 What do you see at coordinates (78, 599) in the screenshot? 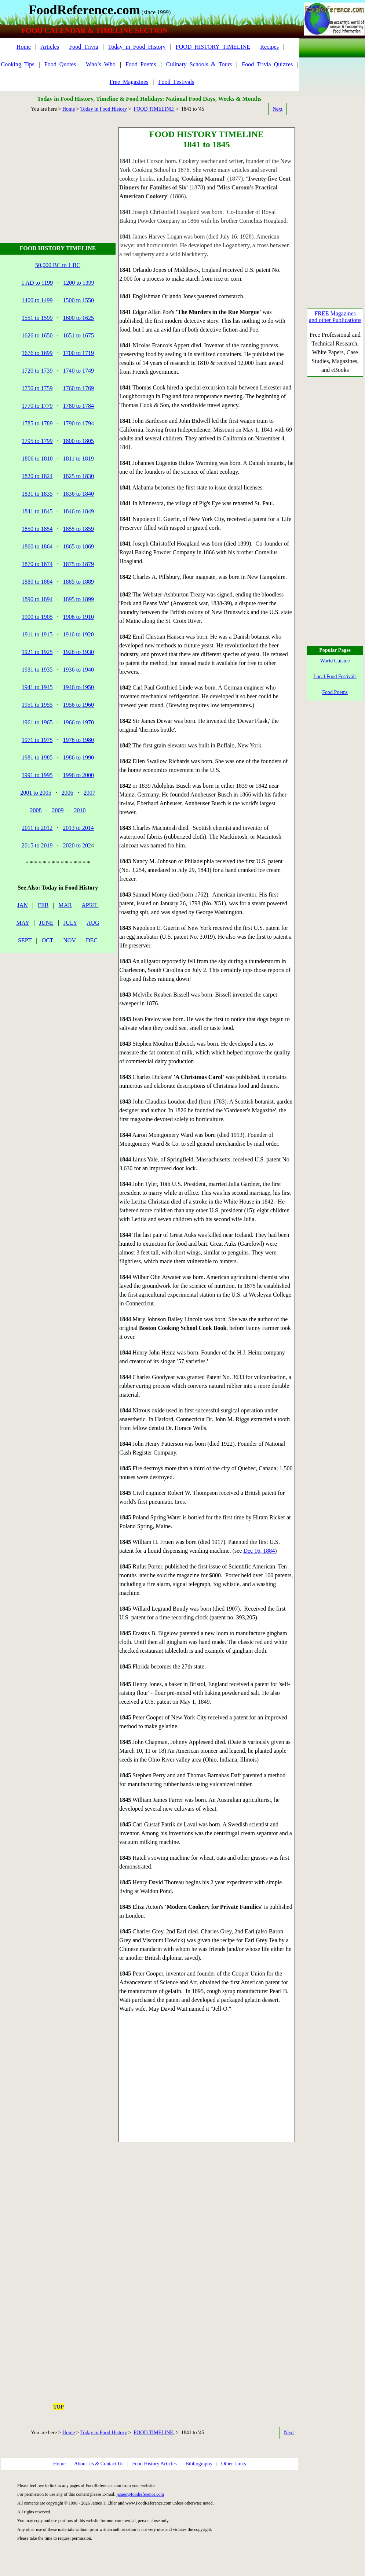
I see `1895 to 1899` at bounding box center [78, 599].